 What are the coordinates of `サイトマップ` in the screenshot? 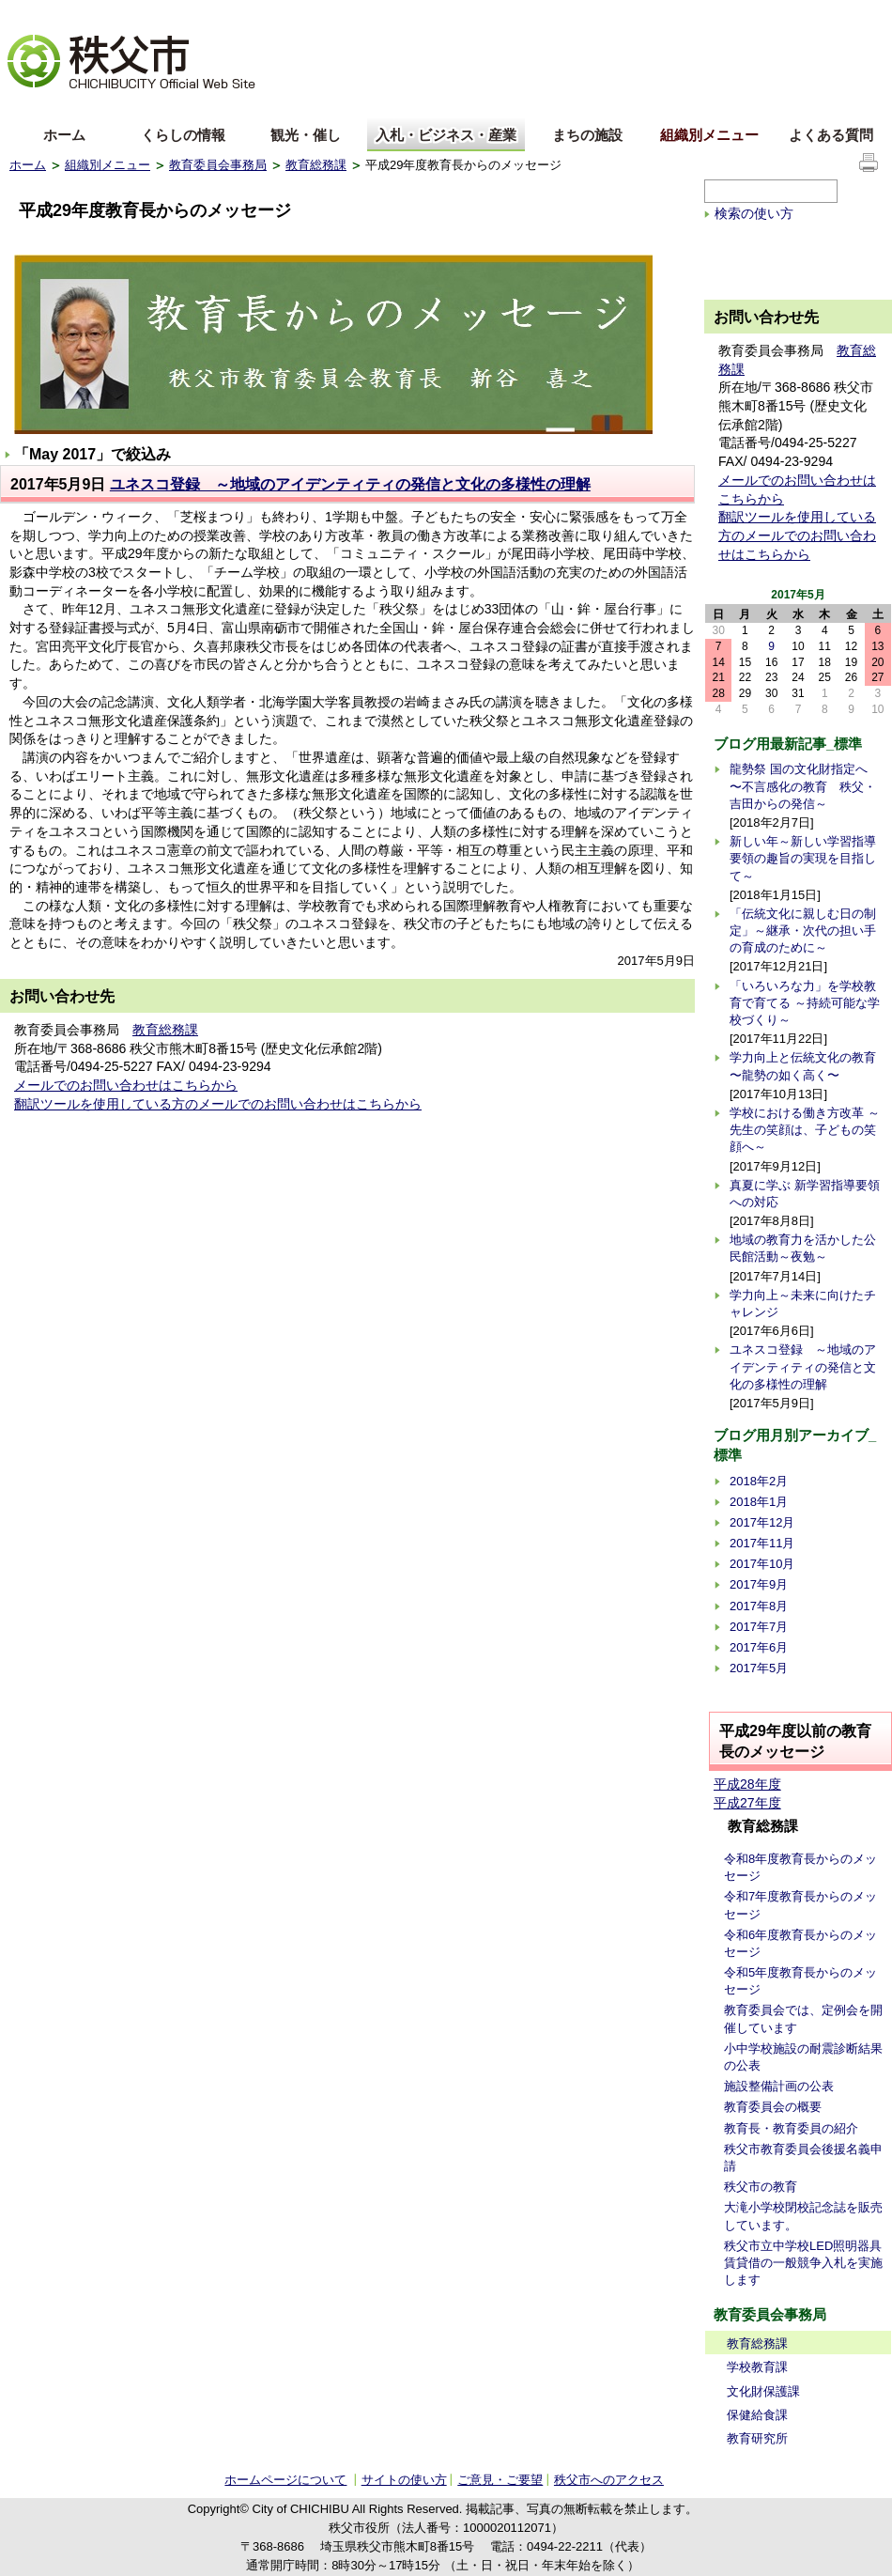 It's located at (742, 13).